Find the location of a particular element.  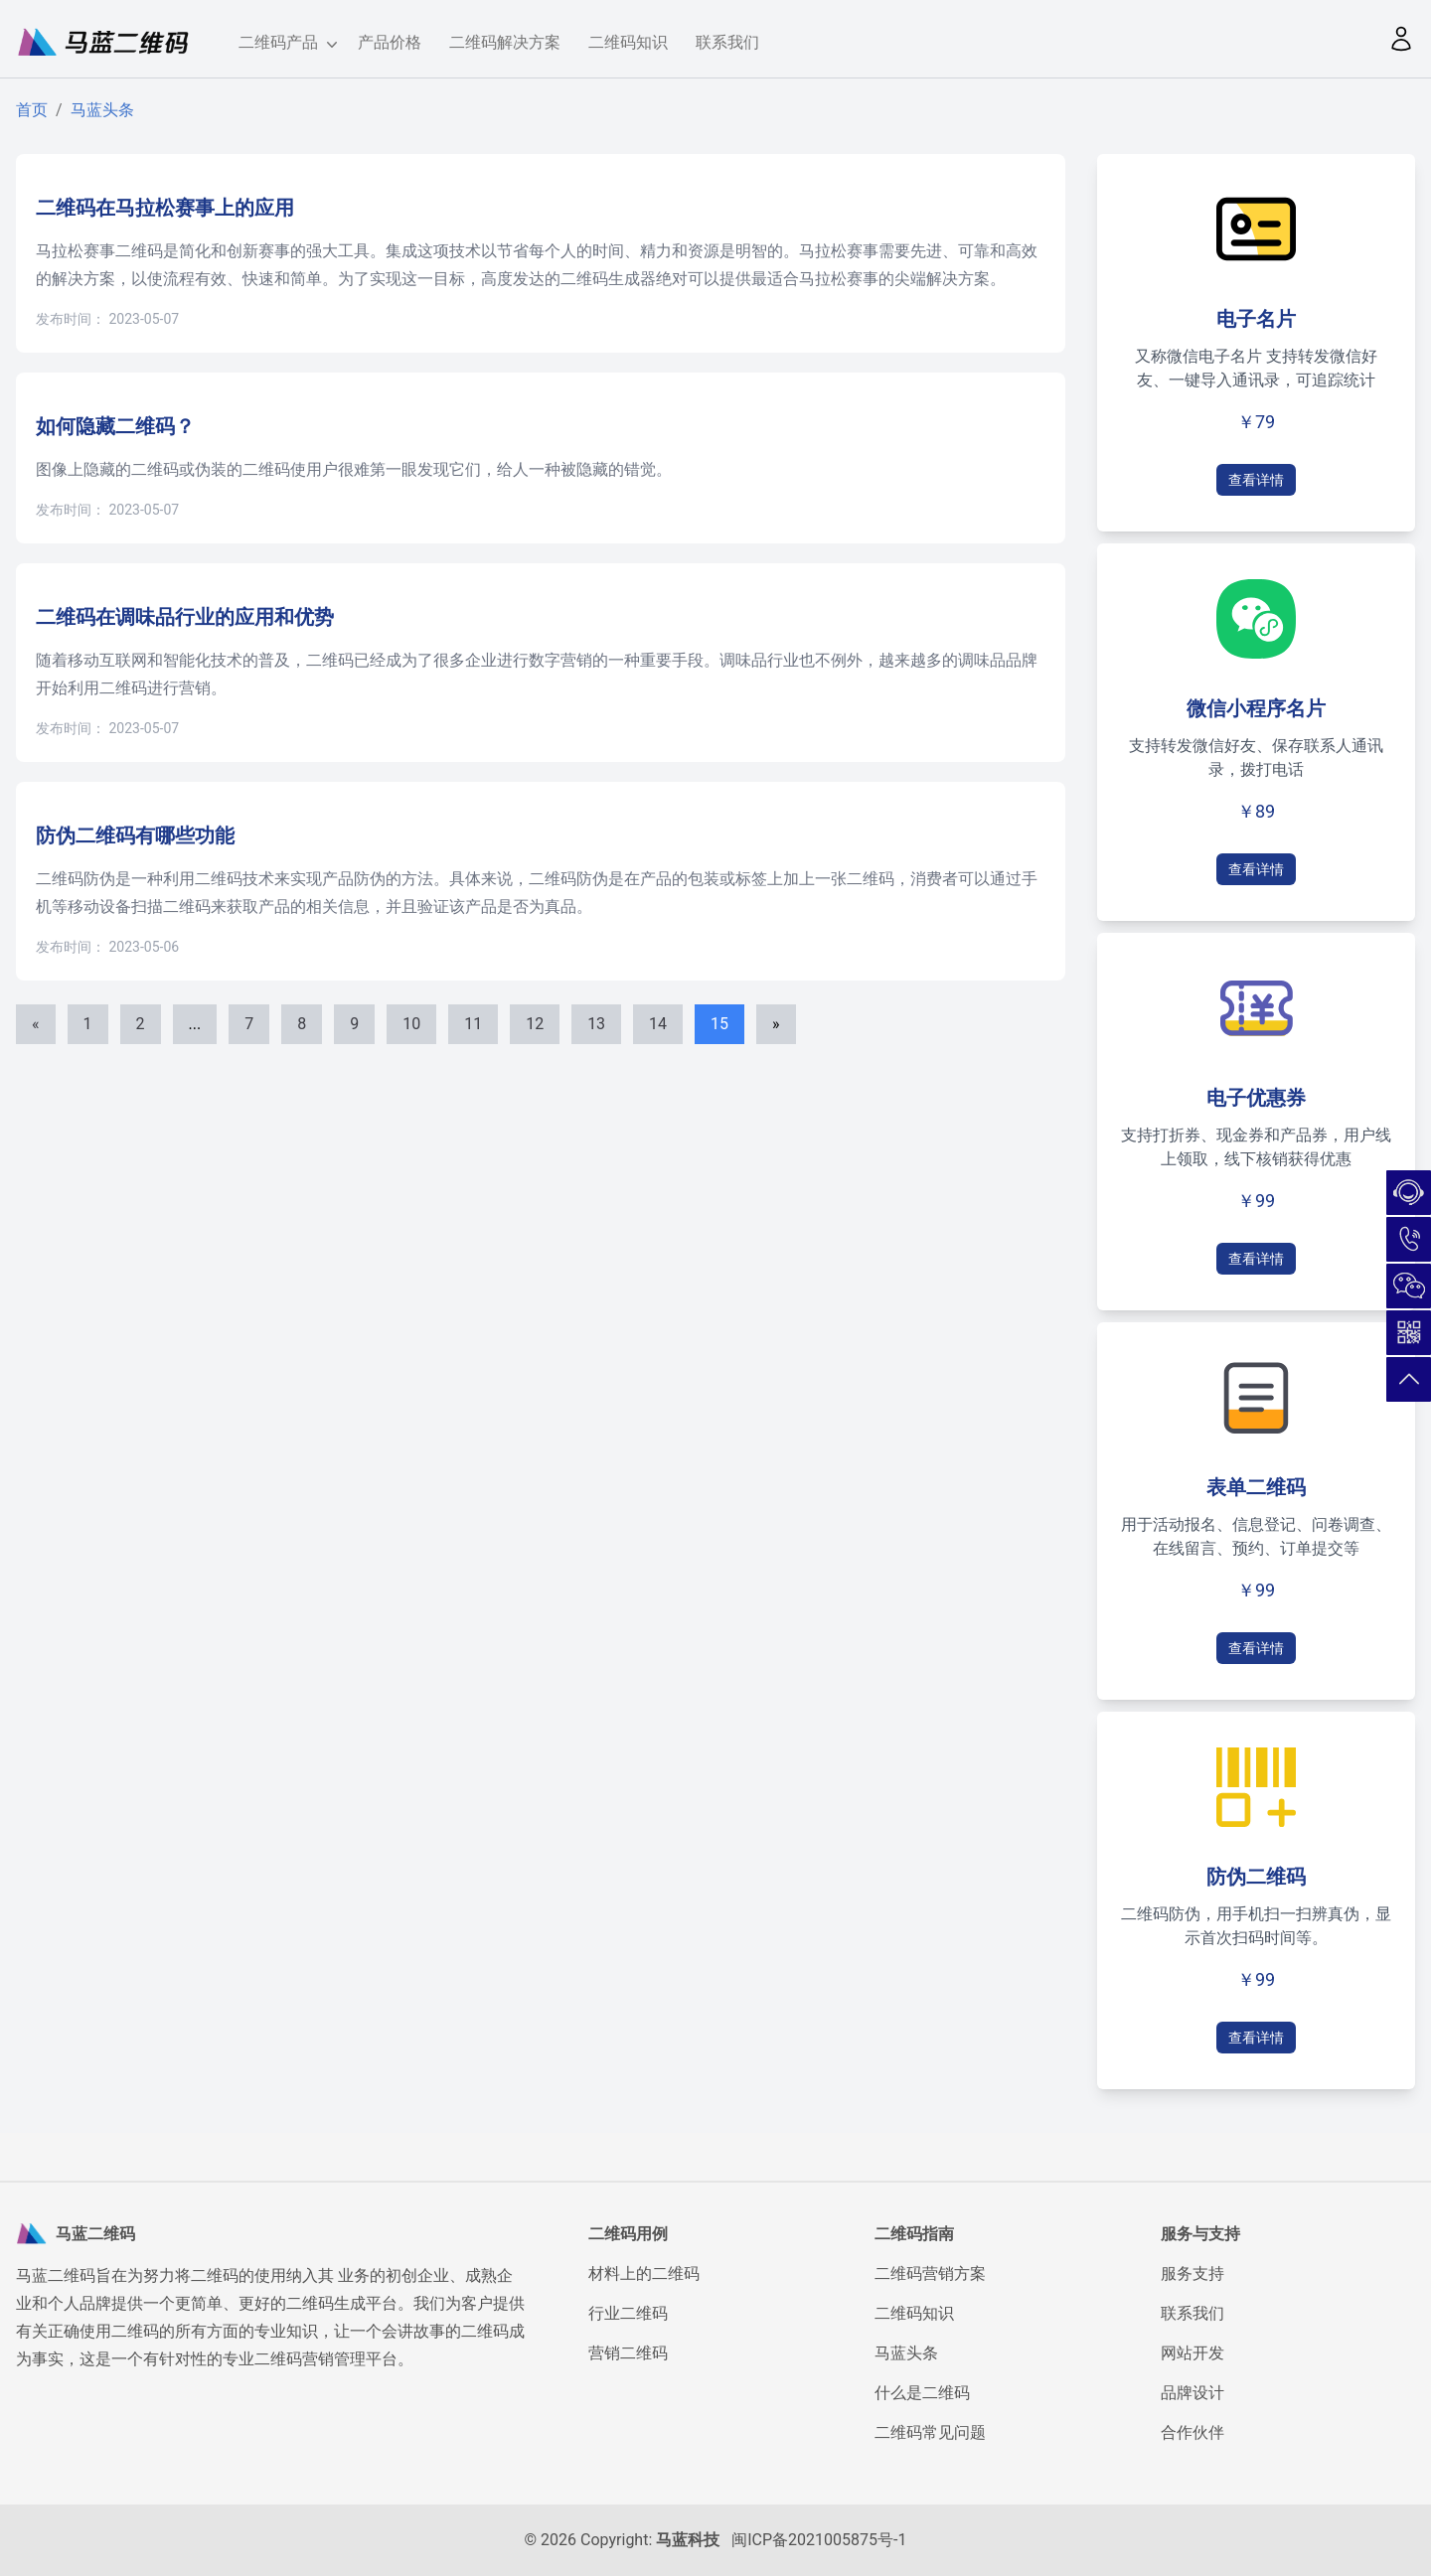

二维码解决方案 is located at coordinates (504, 42).